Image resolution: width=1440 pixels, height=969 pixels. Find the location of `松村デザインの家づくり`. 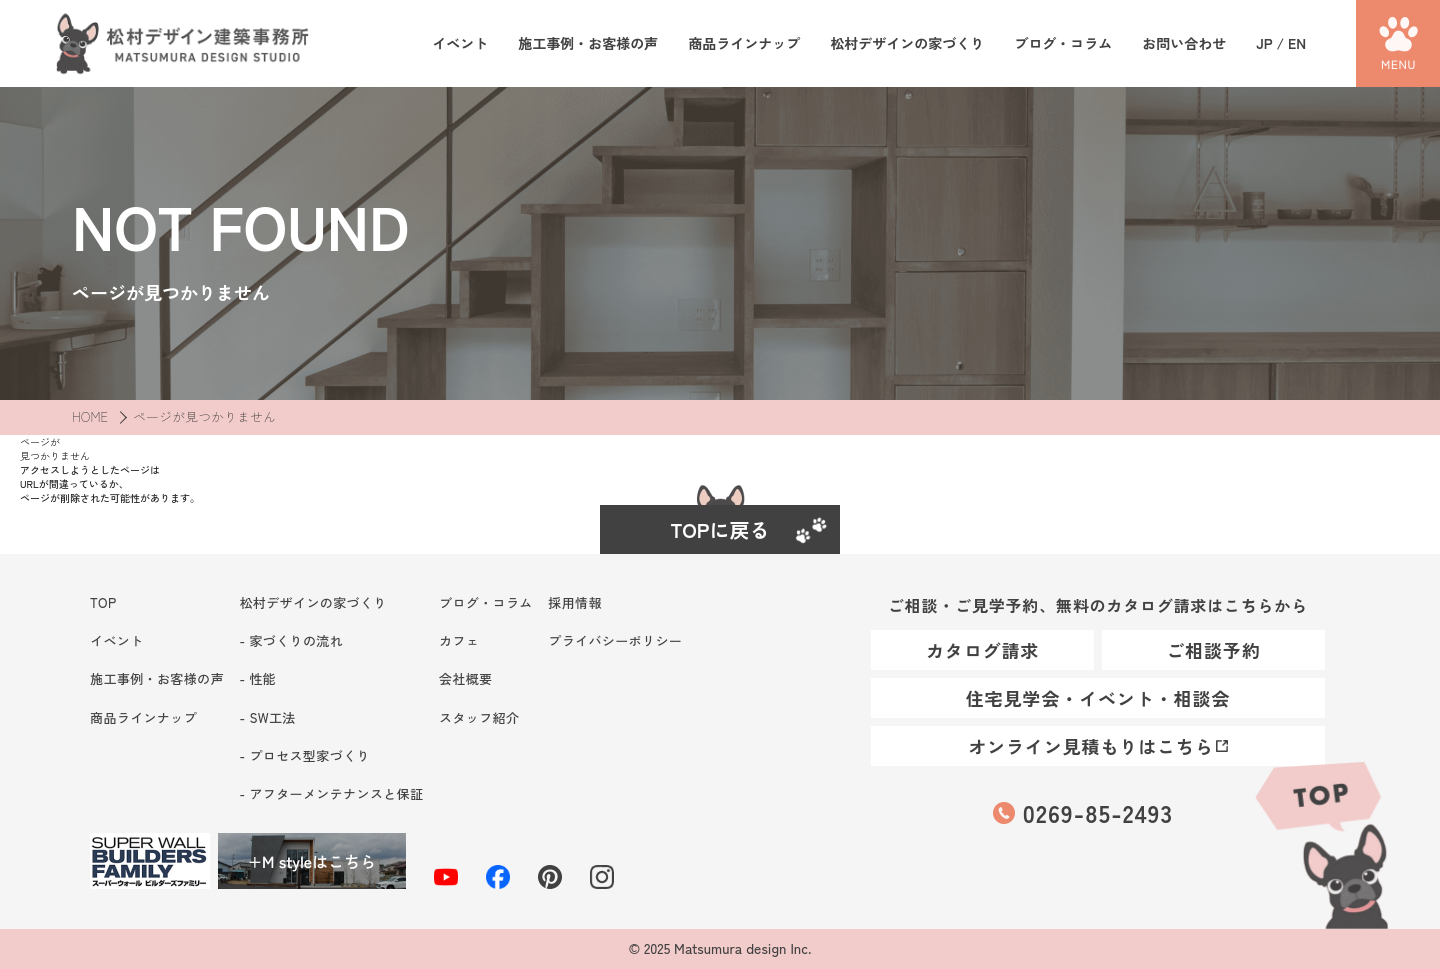

松村デザインの家づくり is located at coordinates (907, 43).